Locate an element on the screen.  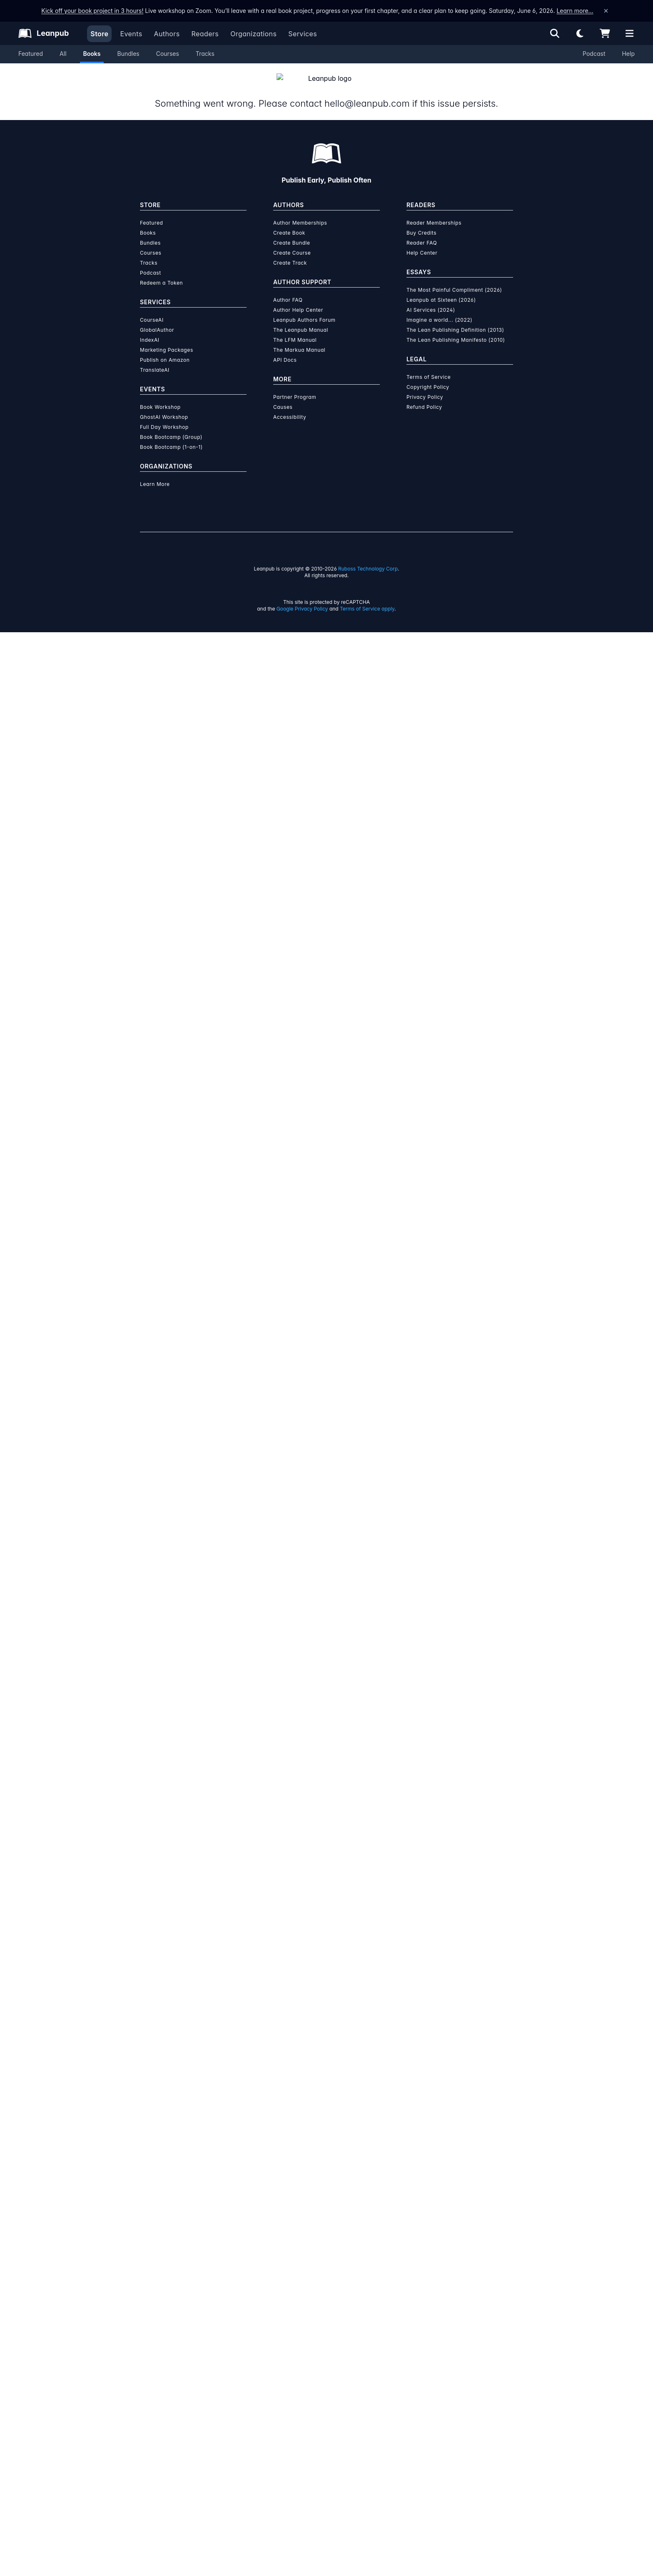
Leanpub at Sixteen (2026) is located at coordinates (441, 2244).